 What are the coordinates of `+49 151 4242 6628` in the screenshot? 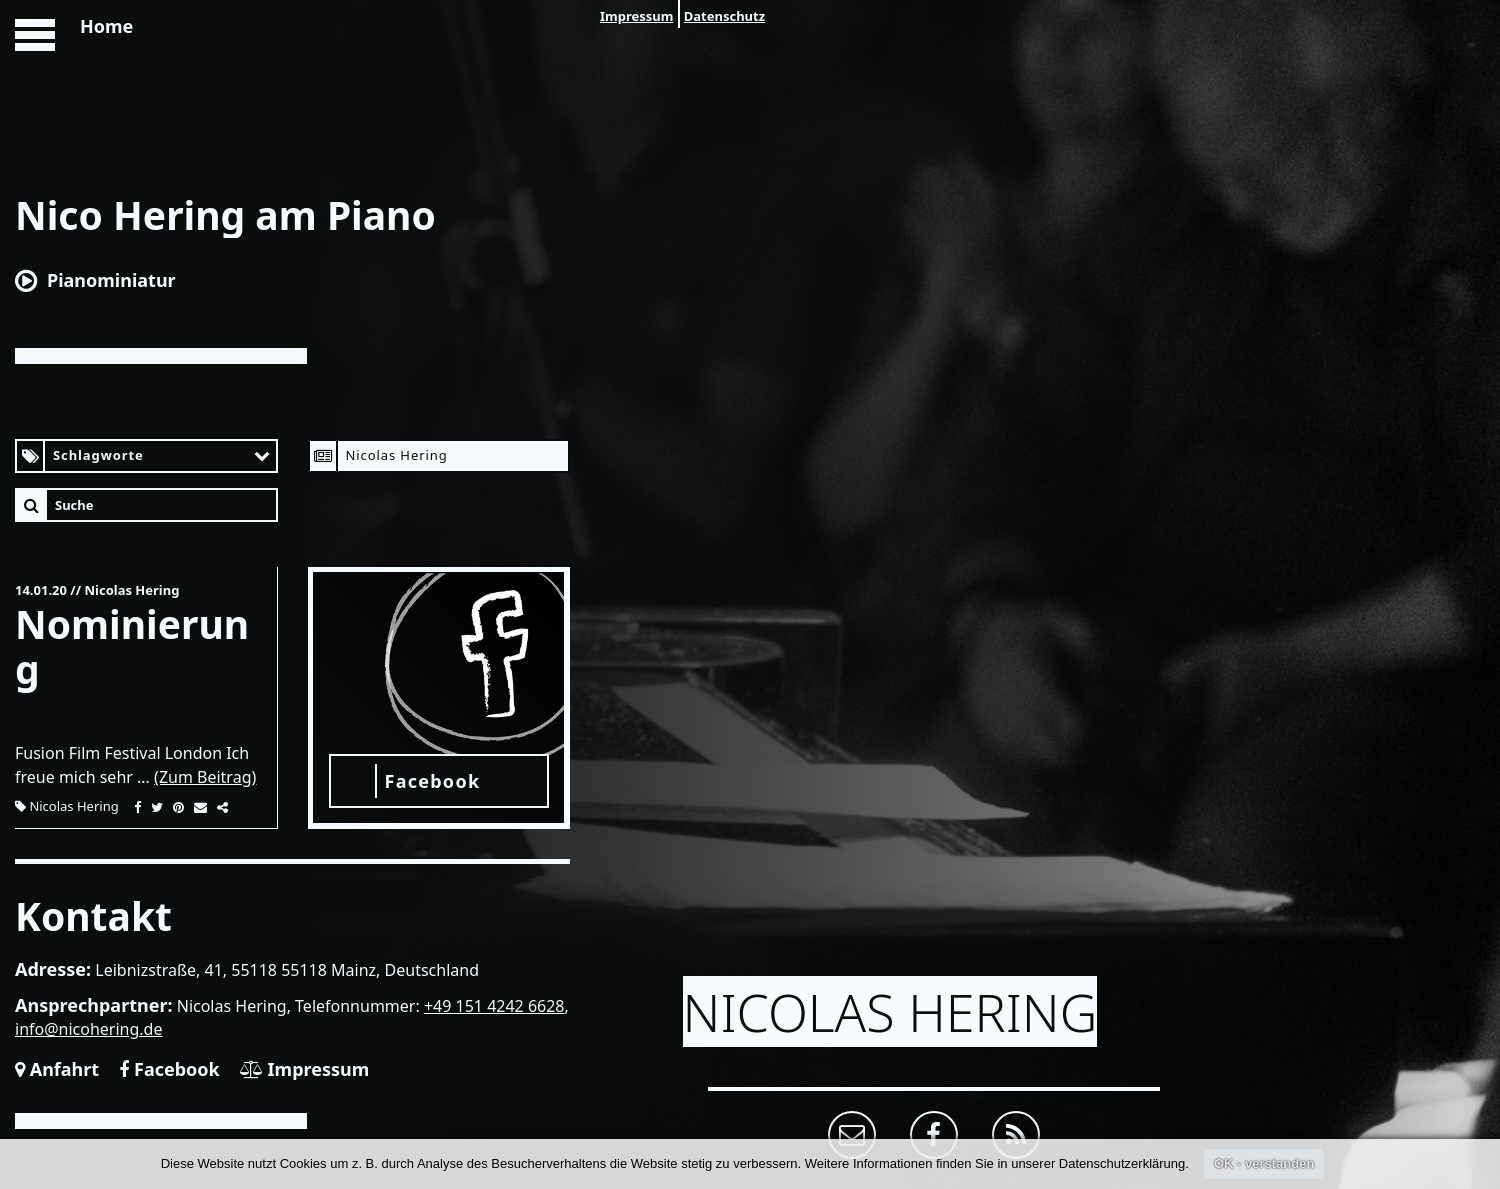 It's located at (494, 1006).